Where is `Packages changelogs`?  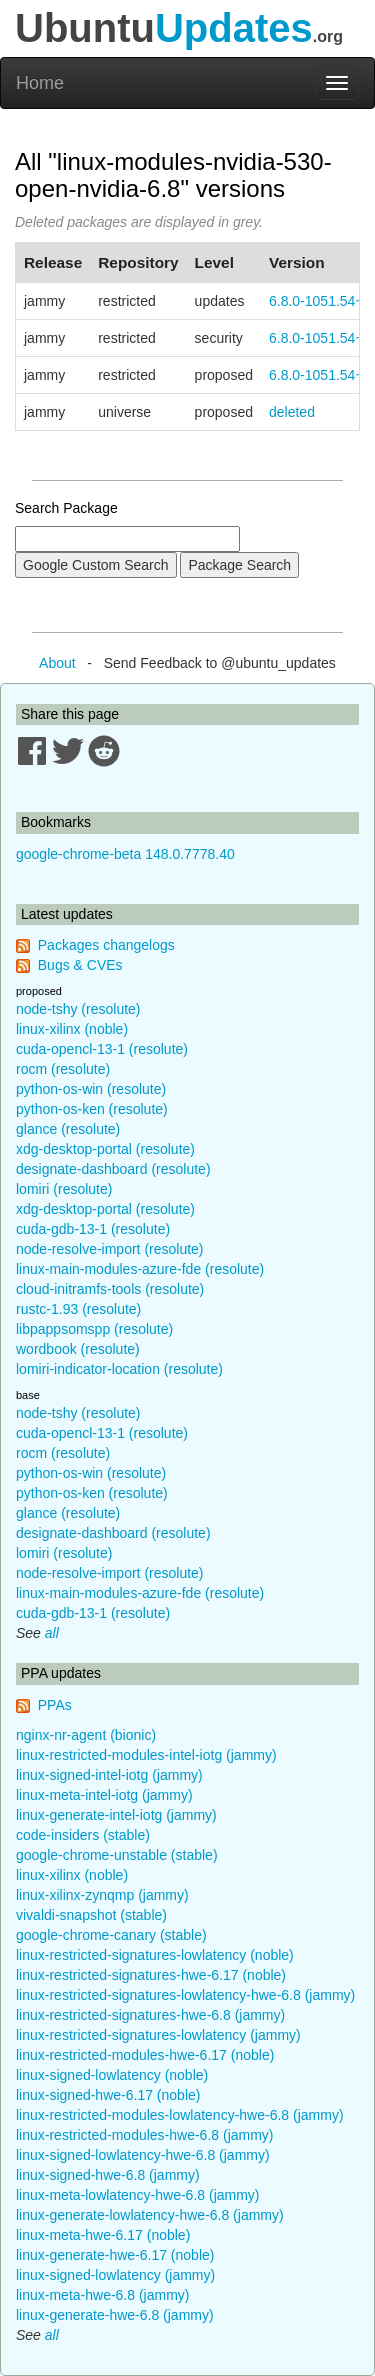
Packages changelogs is located at coordinates (106, 945).